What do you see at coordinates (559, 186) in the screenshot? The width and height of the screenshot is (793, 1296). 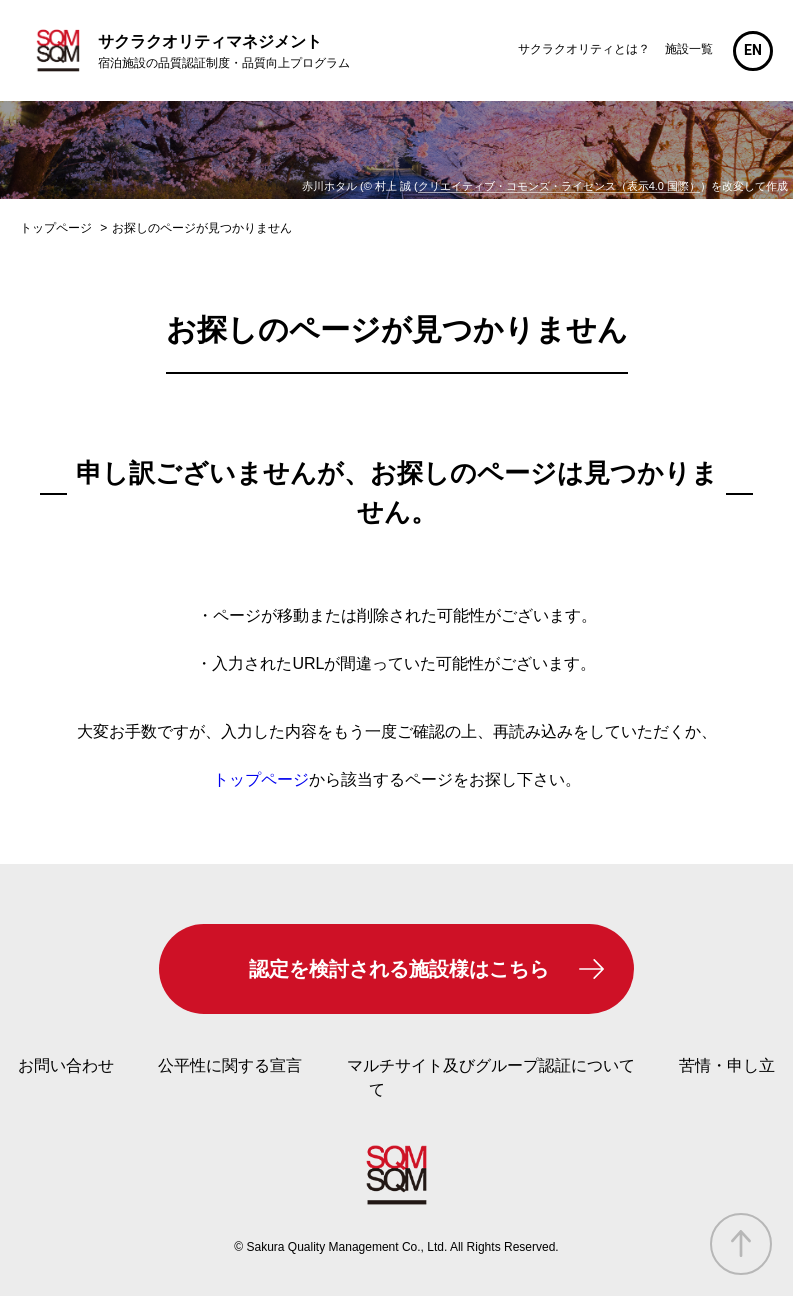 I see `クリエイティブ・コモンズ・ライセンス（表示4.0 国際）` at bounding box center [559, 186].